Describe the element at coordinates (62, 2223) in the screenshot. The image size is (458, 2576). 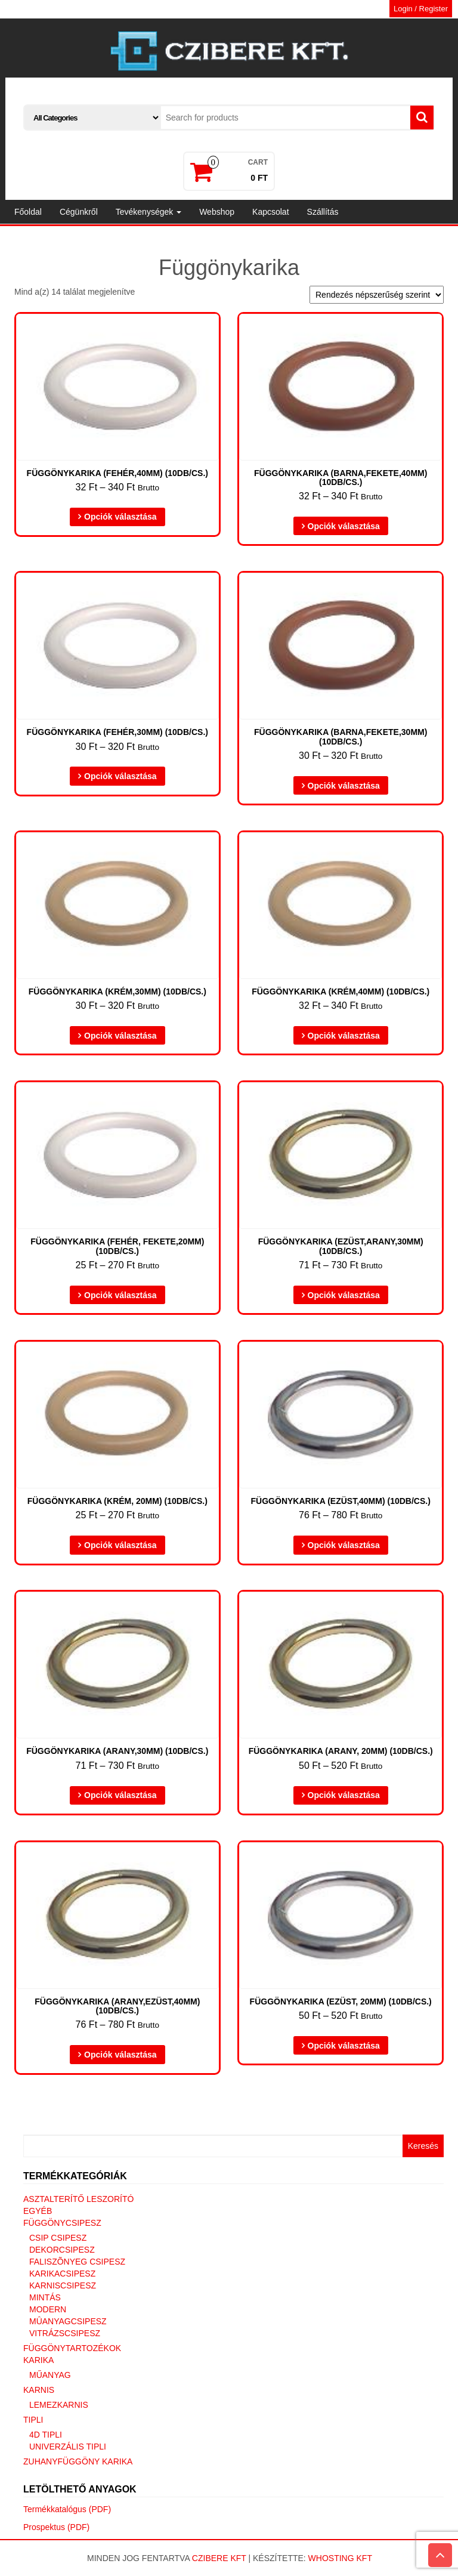
I see `Függönycsipesz` at that location.